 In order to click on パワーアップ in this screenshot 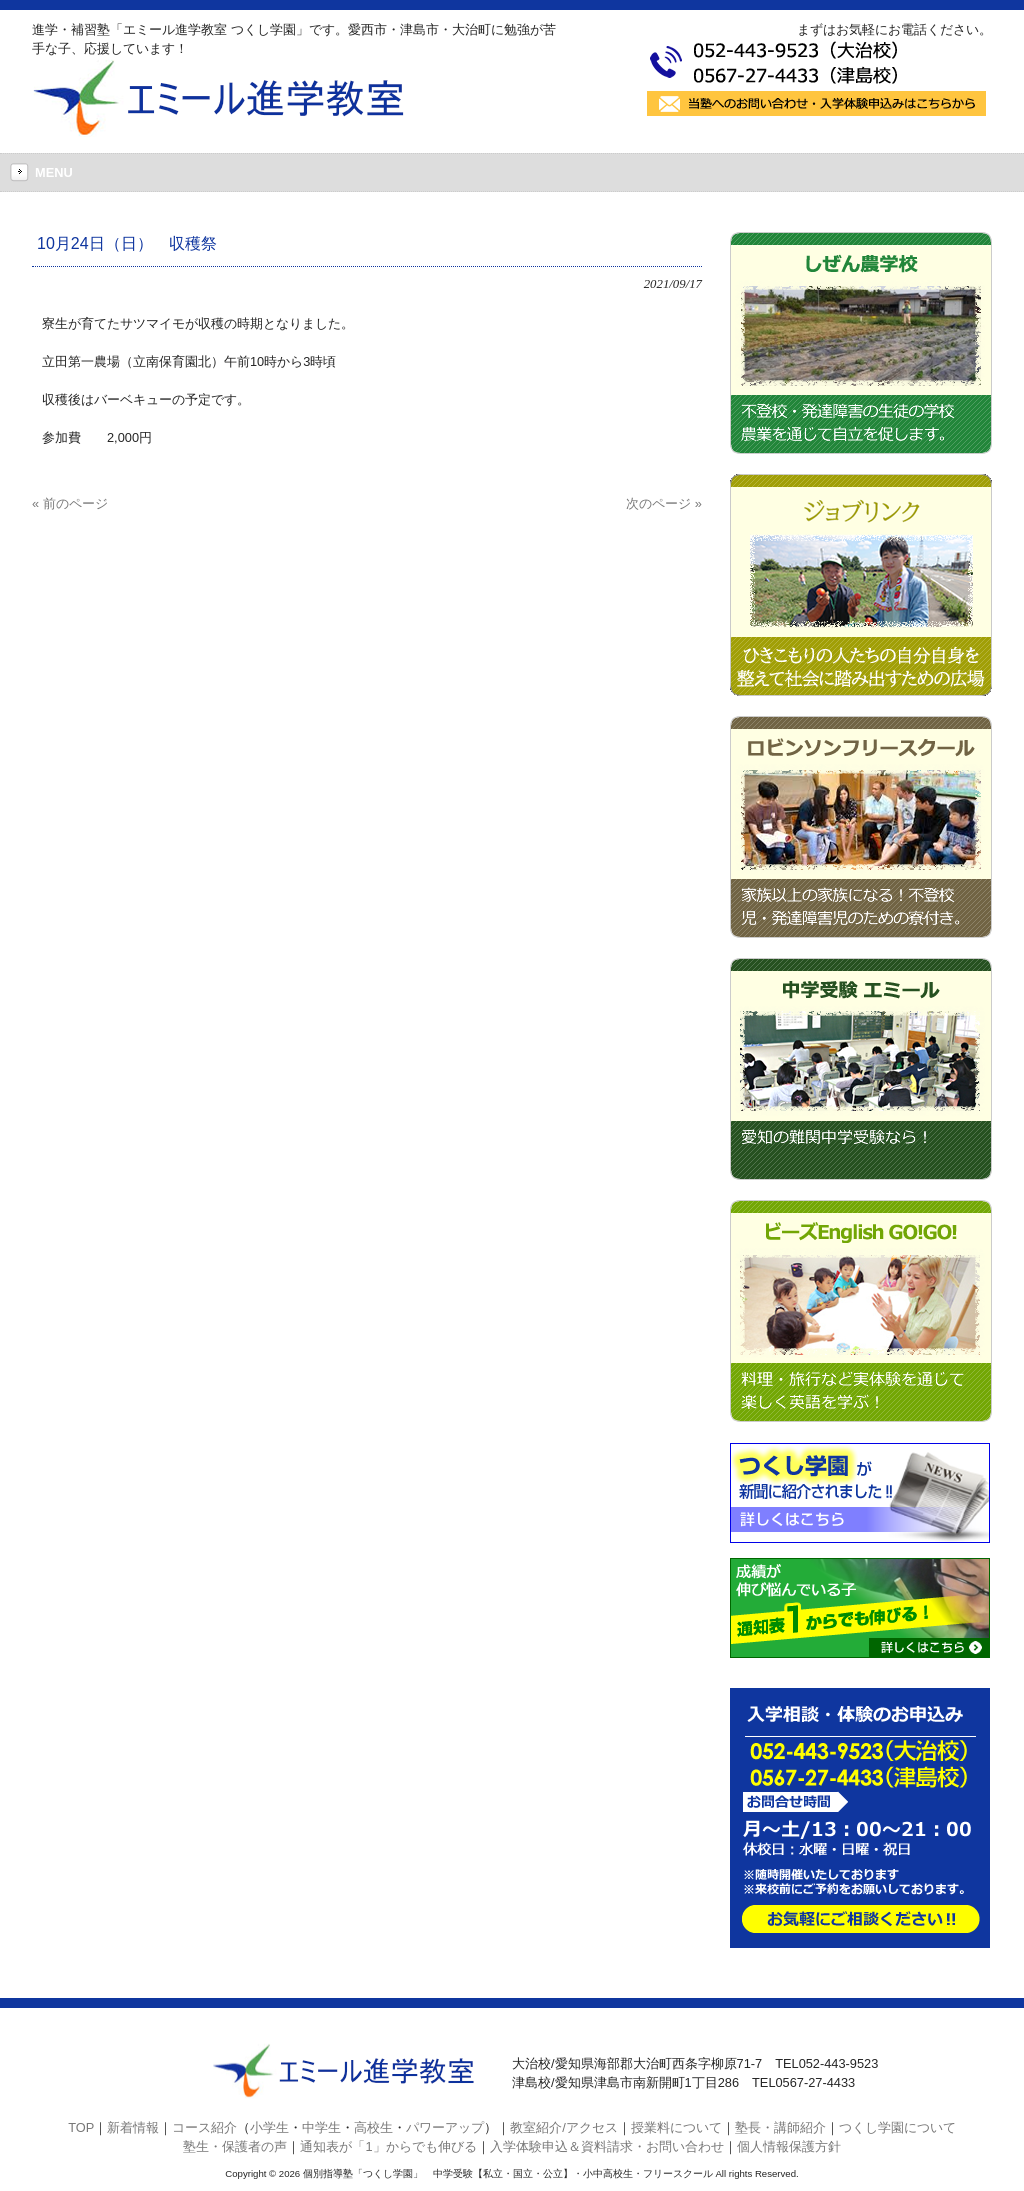, I will do `click(445, 2127)`.